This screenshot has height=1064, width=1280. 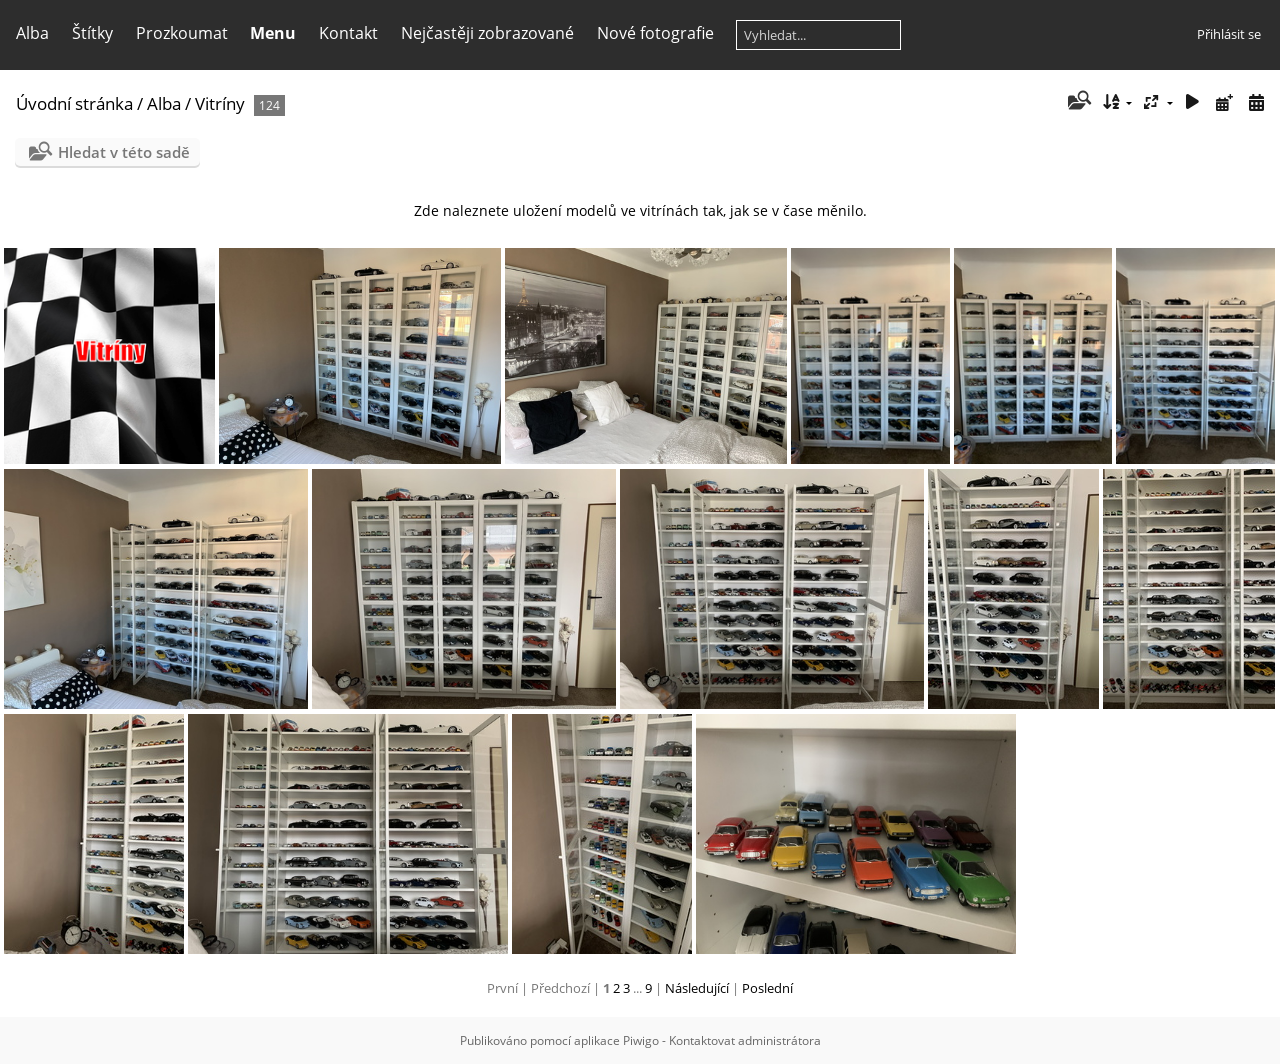 What do you see at coordinates (487, 33) in the screenshot?
I see `Nejčastěji zobrazované` at bounding box center [487, 33].